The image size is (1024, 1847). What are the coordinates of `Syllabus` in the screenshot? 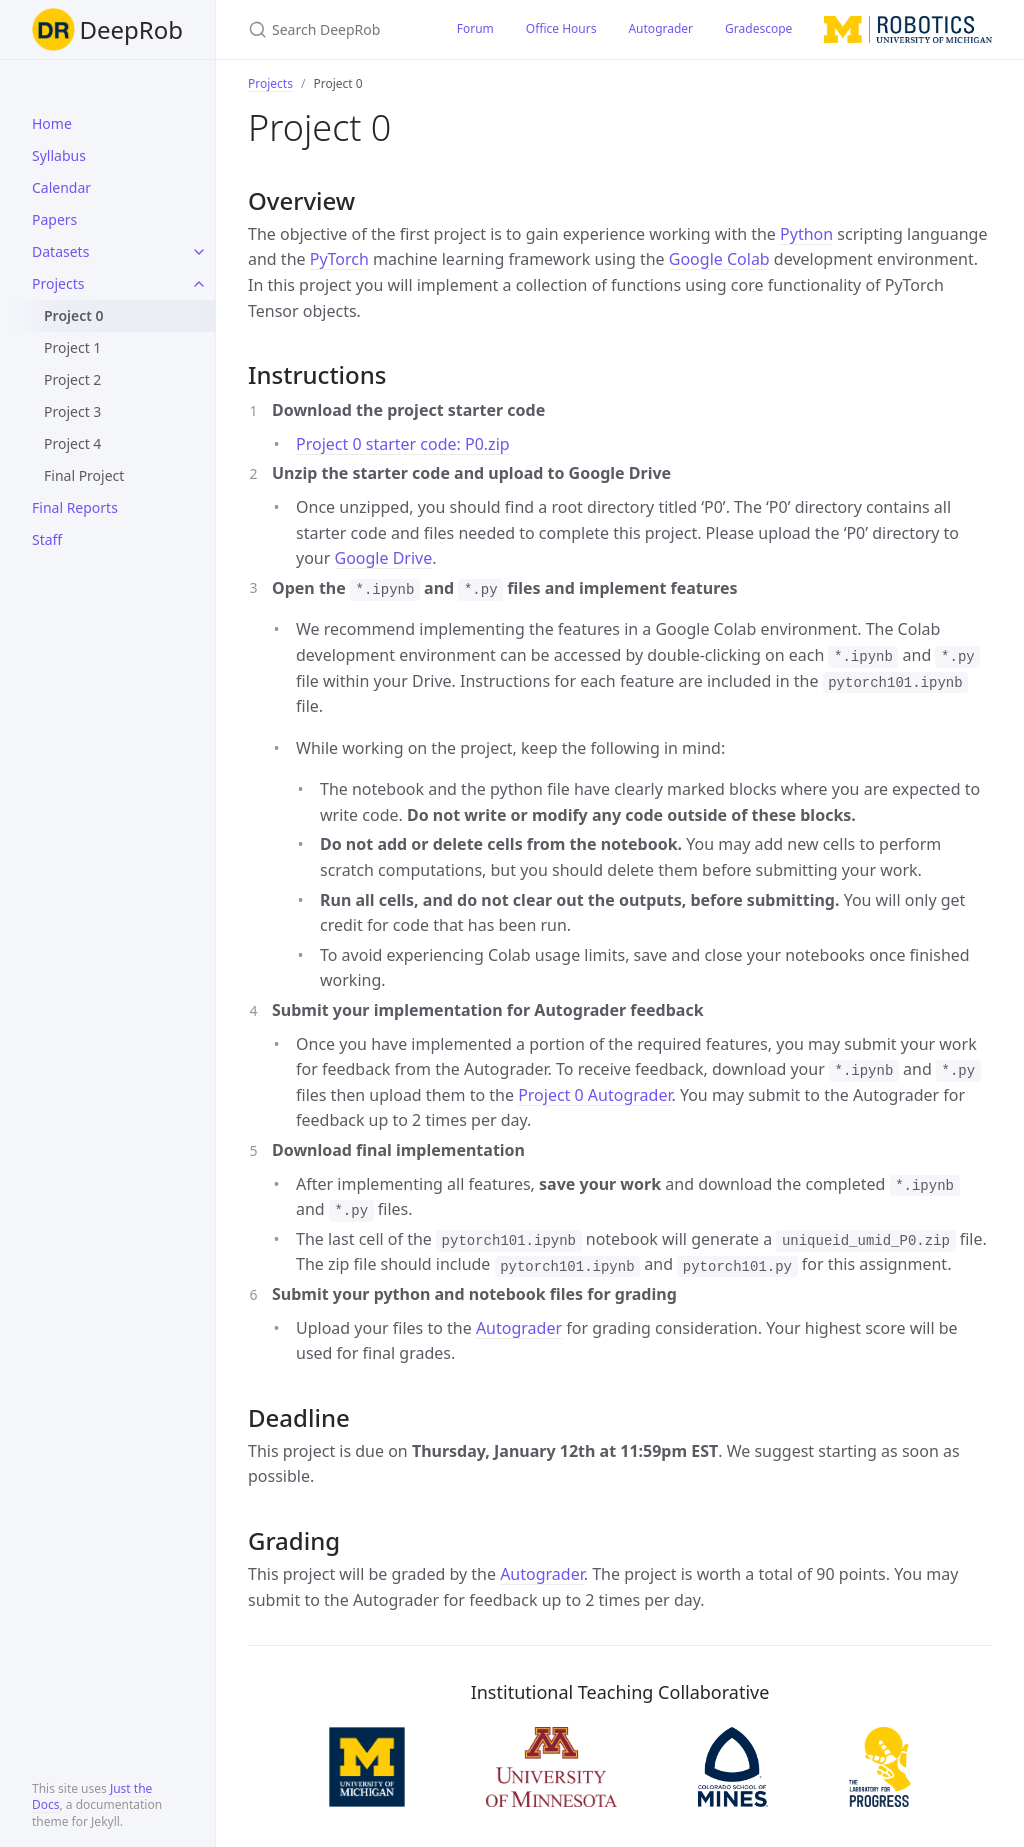 It's located at (59, 155).